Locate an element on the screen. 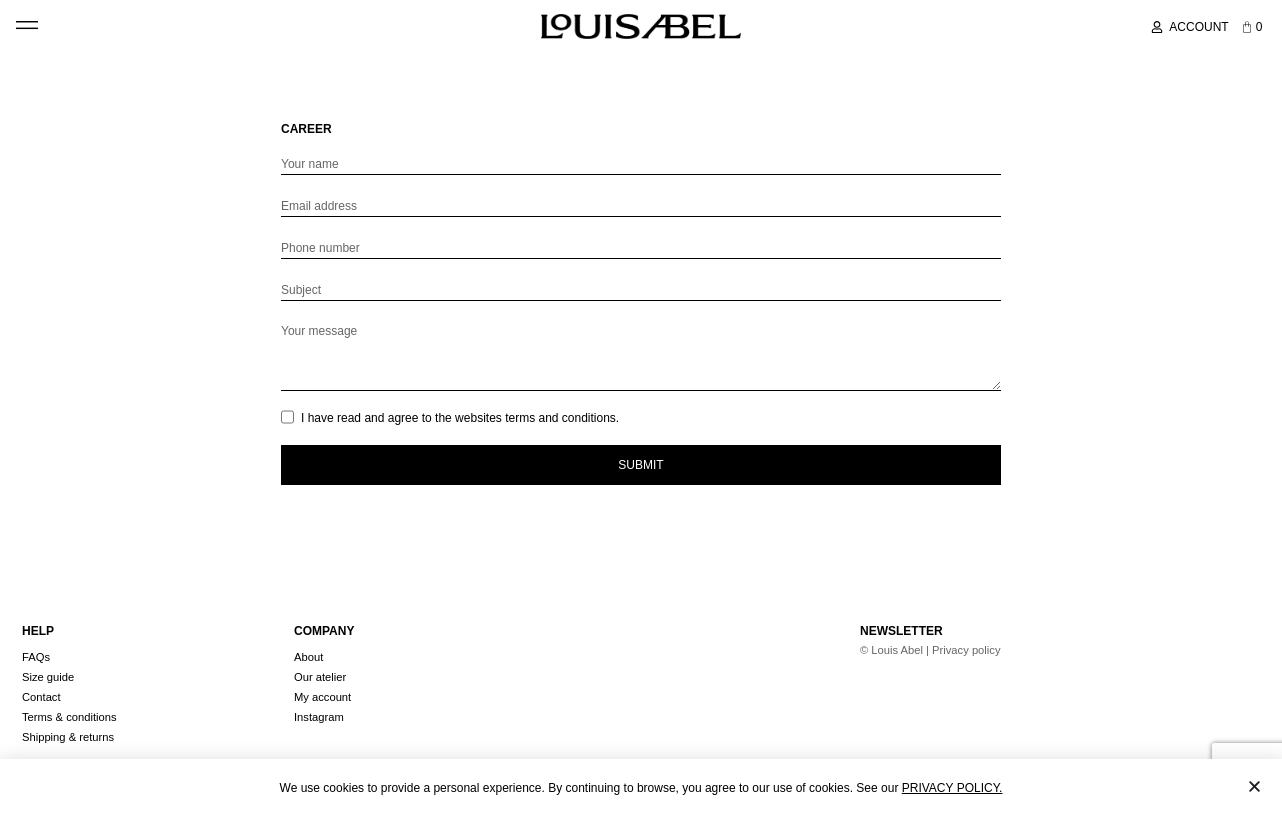 The height and width of the screenshot is (817, 1282). My account is located at coordinates (322, 697).